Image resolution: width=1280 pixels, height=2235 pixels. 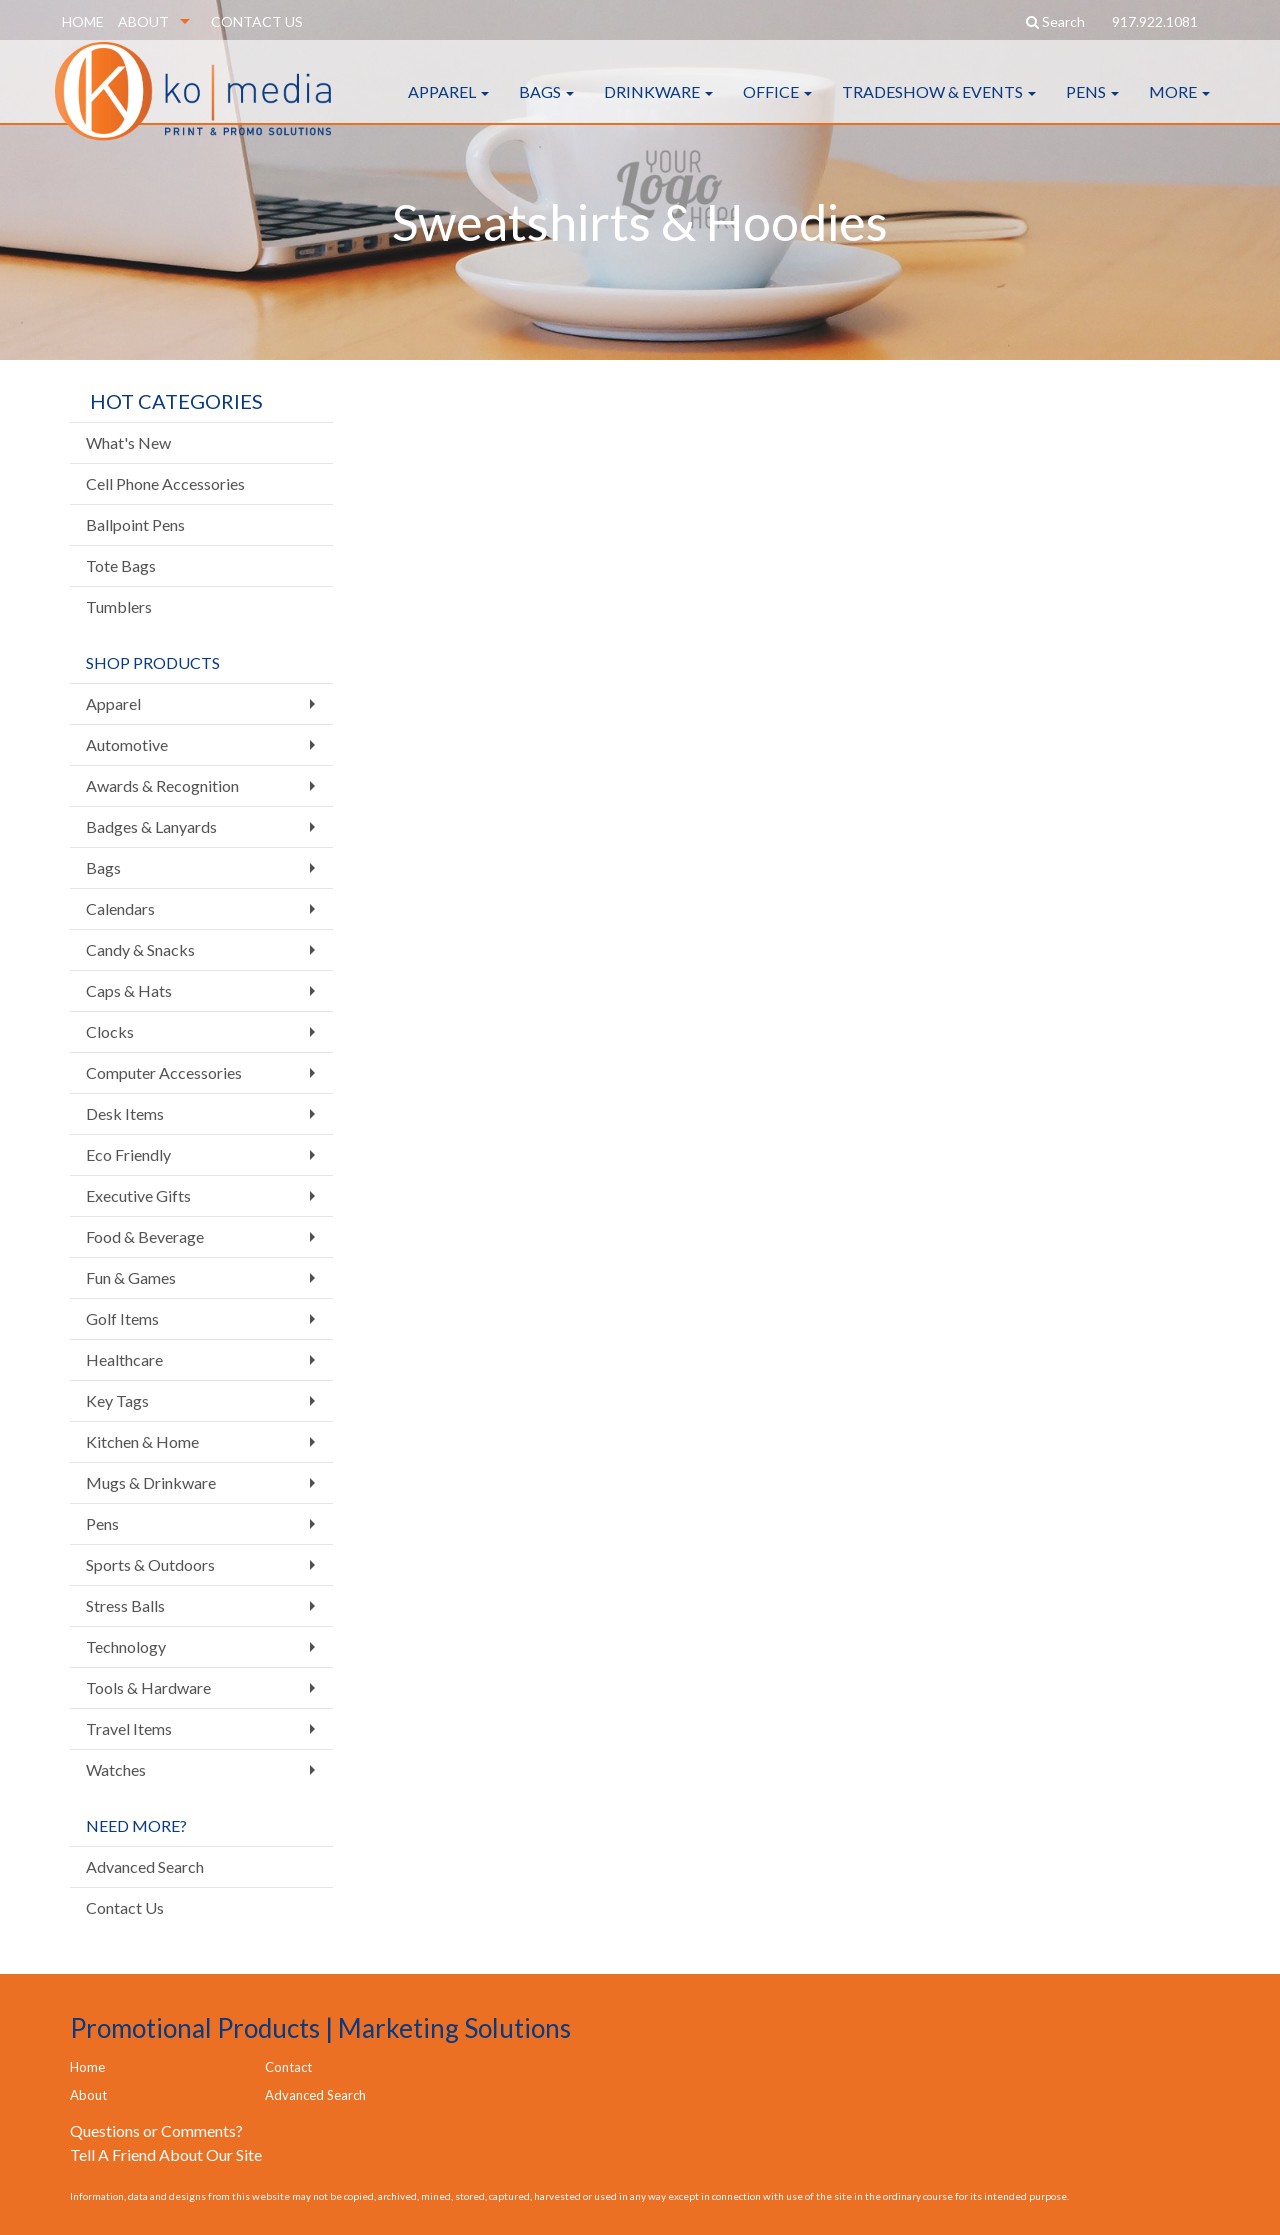 I want to click on Badges & Lanyards, so click(x=151, y=826).